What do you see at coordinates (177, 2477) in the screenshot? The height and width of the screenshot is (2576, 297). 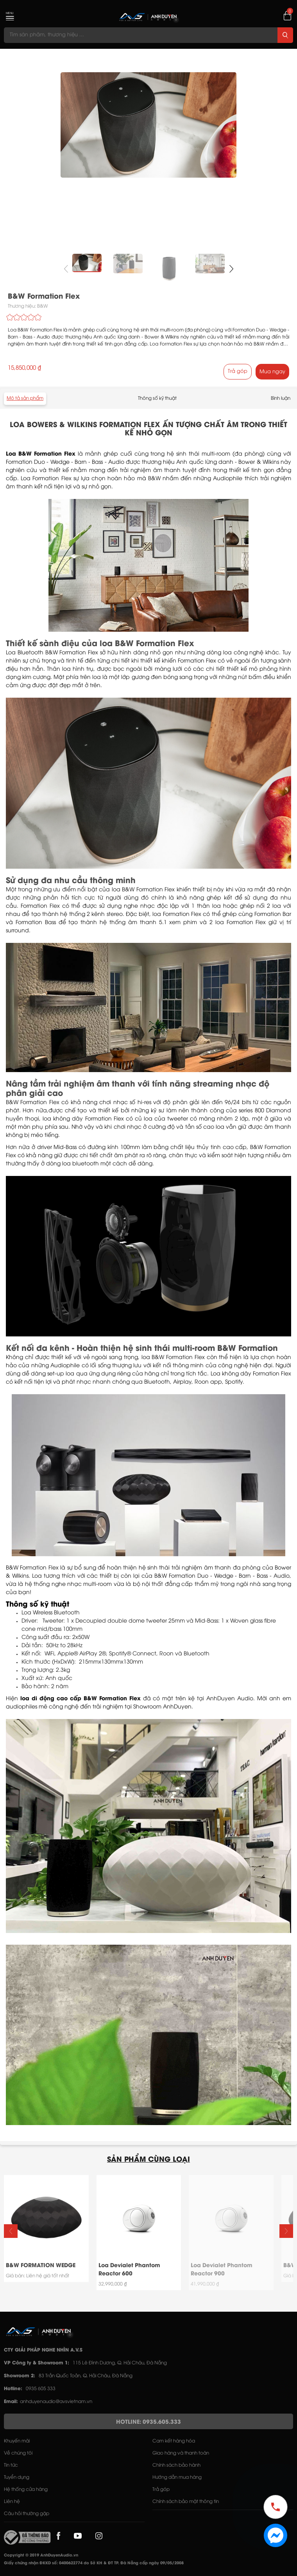 I see `Hướng dẫn mua hàng` at bounding box center [177, 2477].